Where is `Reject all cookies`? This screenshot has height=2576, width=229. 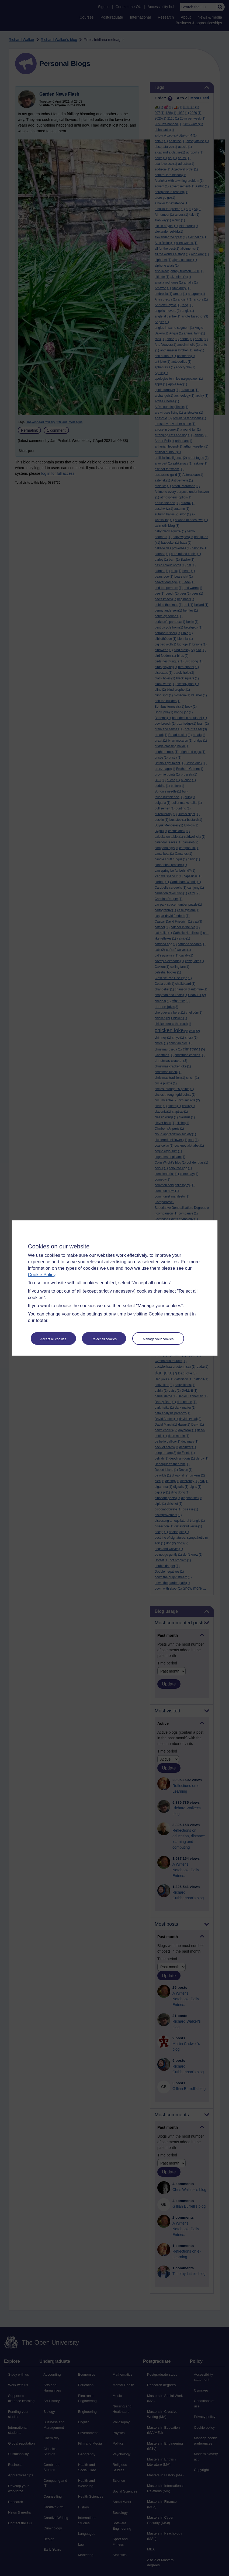
Reject all cookies is located at coordinates (104, 1339).